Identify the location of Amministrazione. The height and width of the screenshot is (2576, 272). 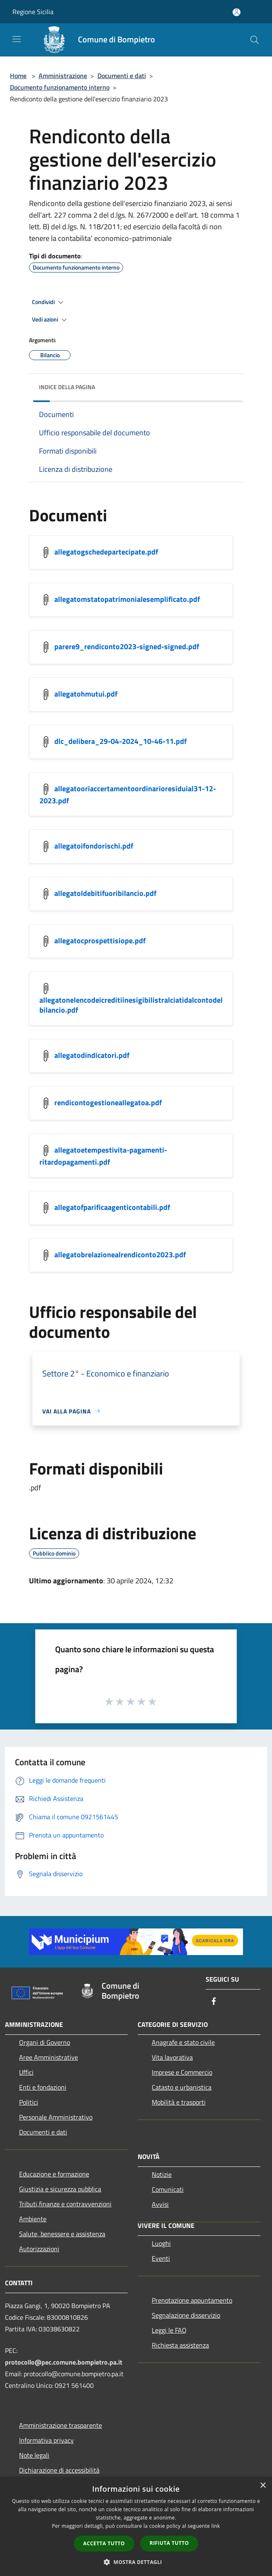
(63, 76).